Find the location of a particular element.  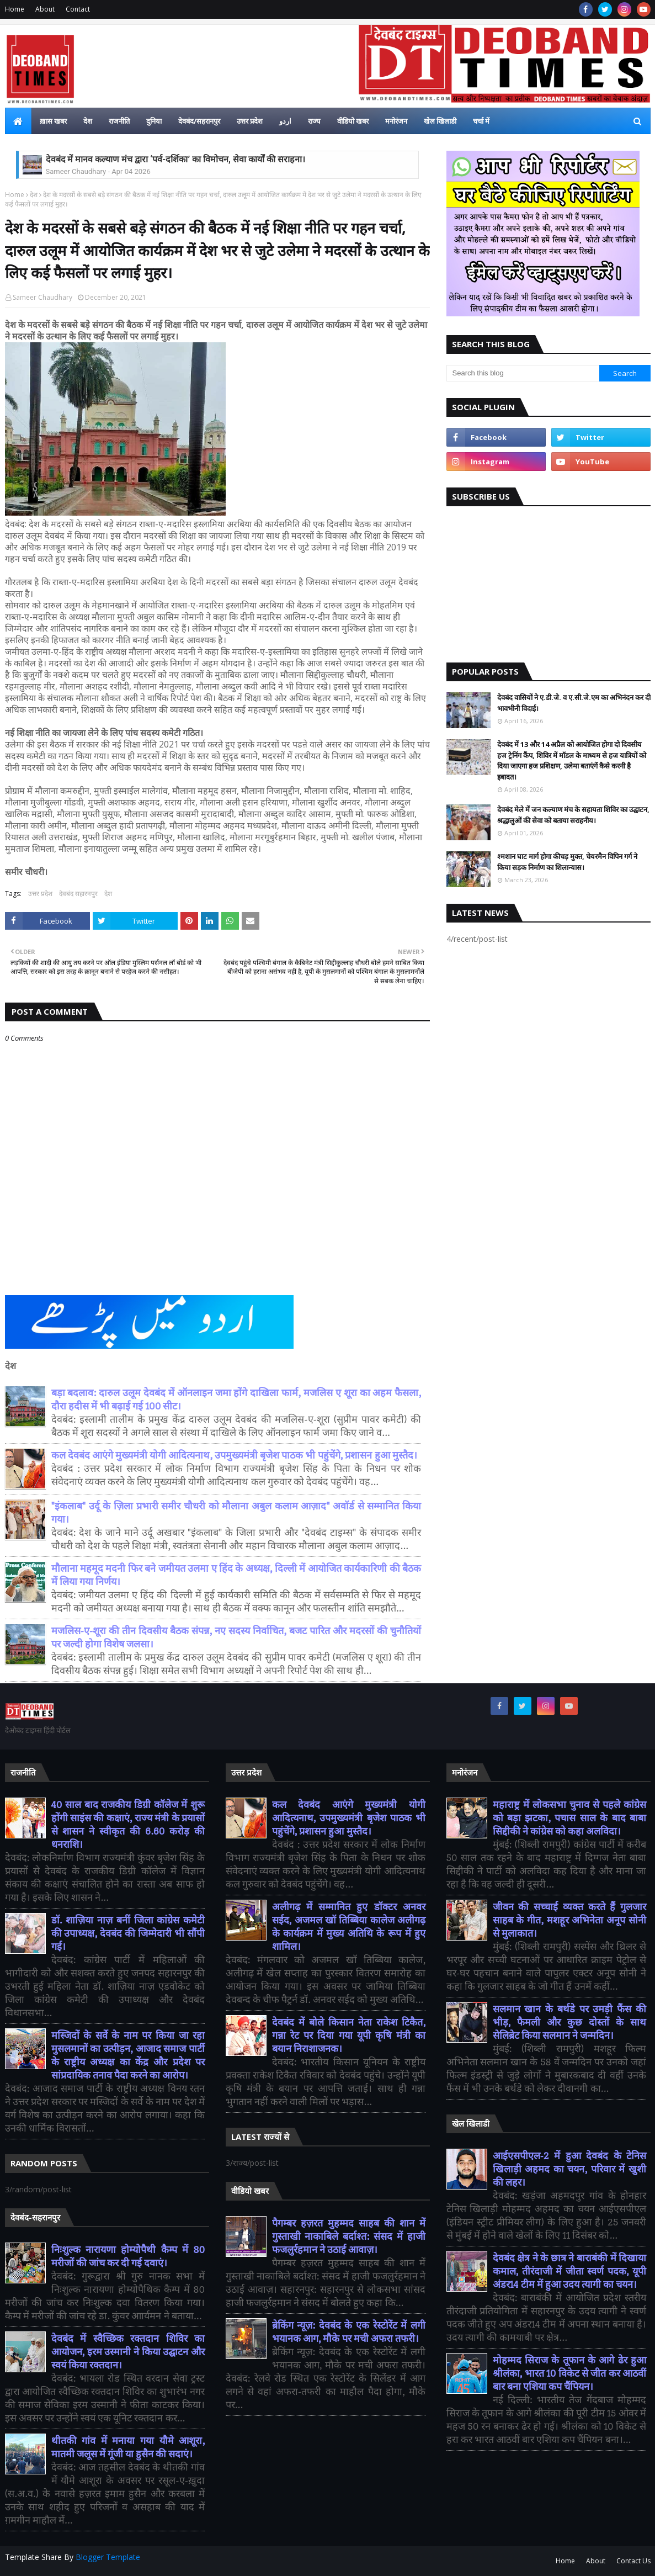

About is located at coordinates (45, 9).